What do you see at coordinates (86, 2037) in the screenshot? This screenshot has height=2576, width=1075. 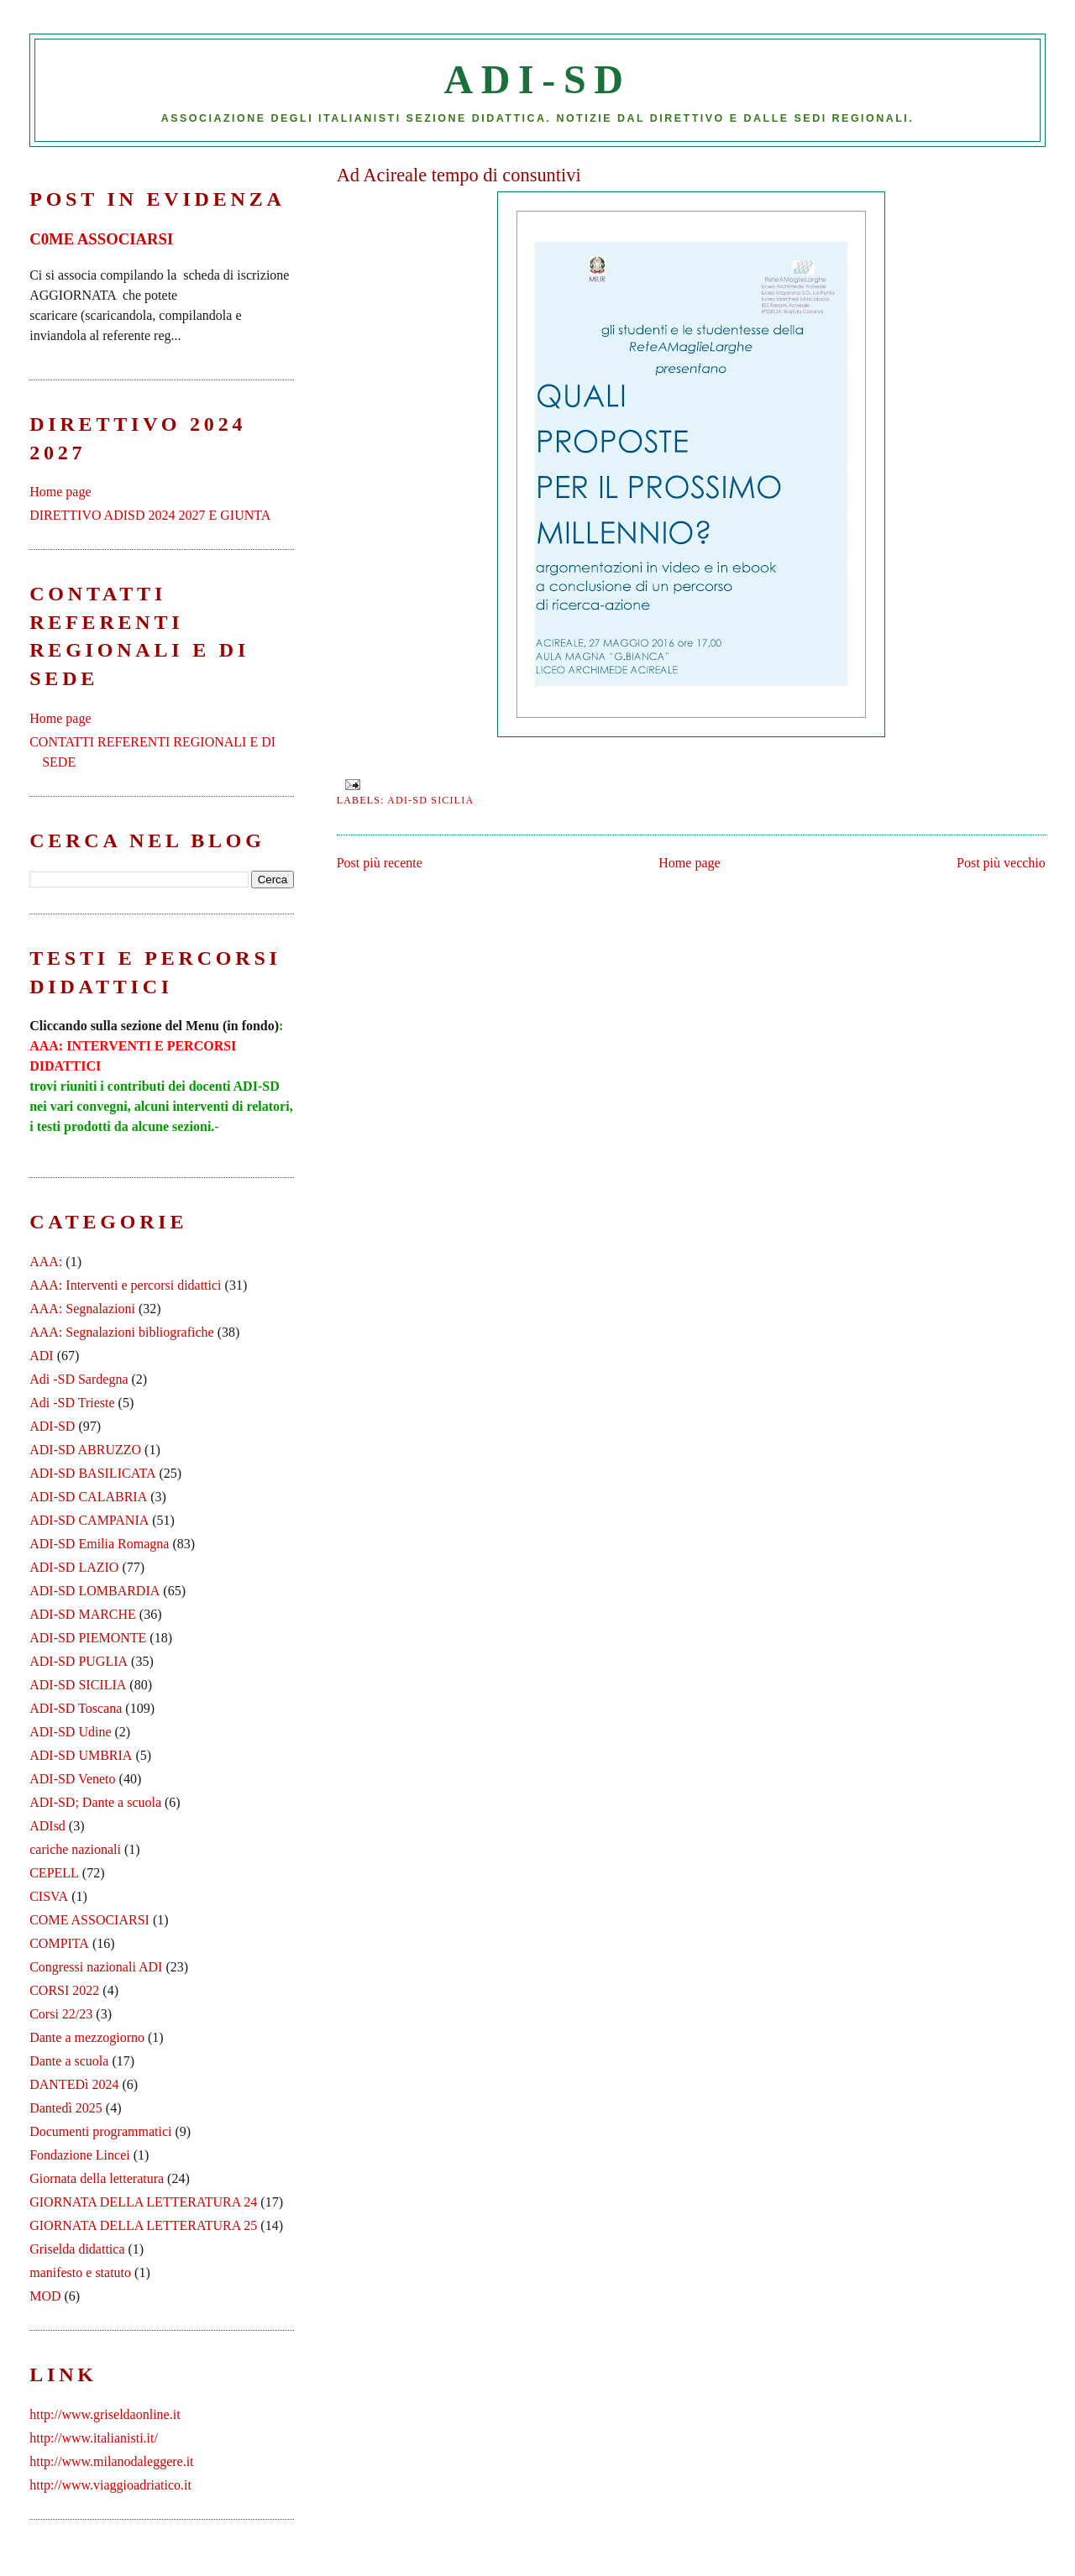 I see `Dante a mezzogiorno` at bounding box center [86, 2037].